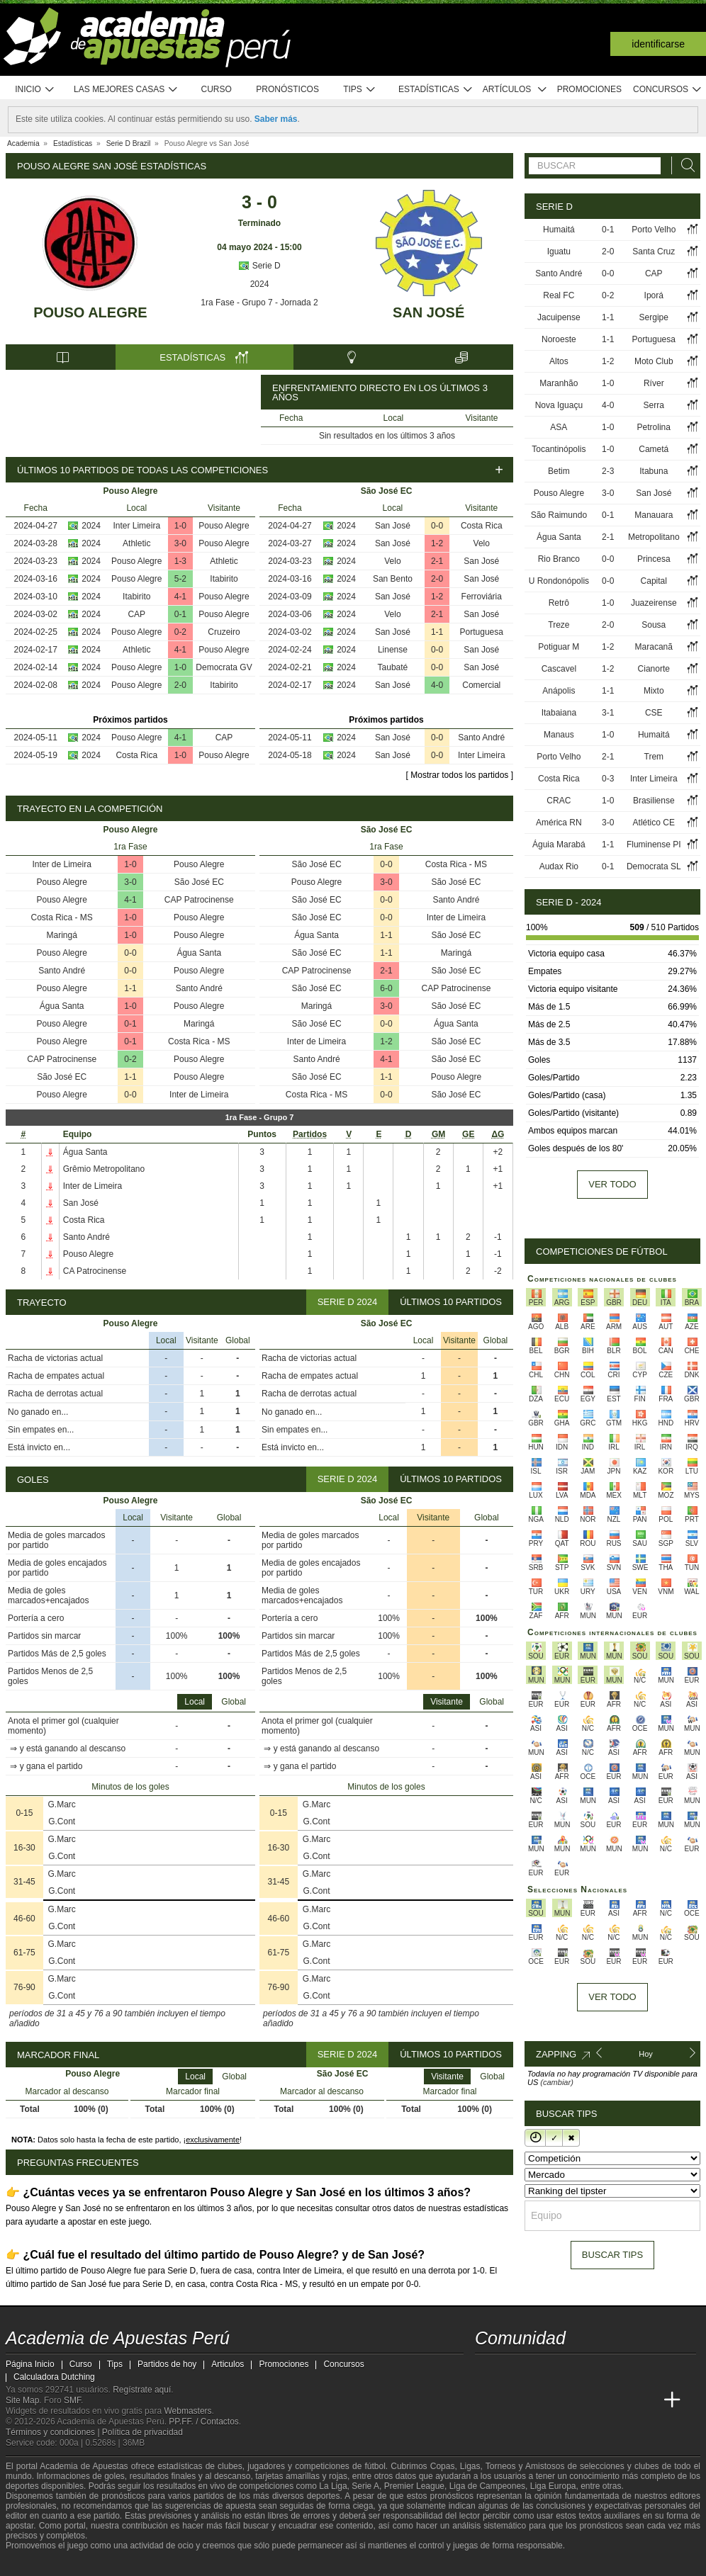 This screenshot has width=706, height=2576. What do you see at coordinates (653, 625) in the screenshot?
I see `Sousa` at bounding box center [653, 625].